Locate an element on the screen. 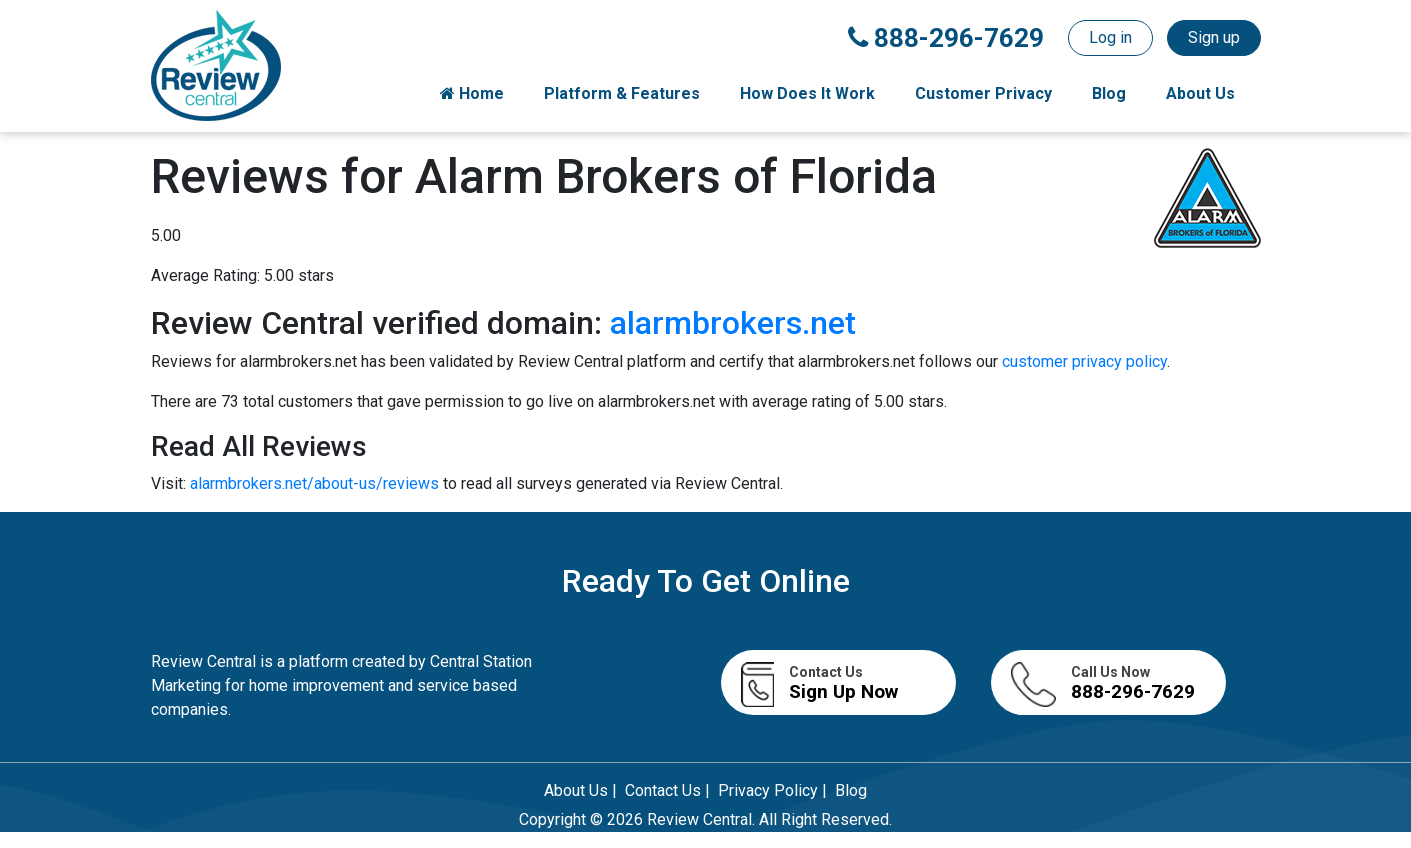 Image resolution: width=1411 pixels, height=848 pixels. Home is located at coordinates (472, 93).